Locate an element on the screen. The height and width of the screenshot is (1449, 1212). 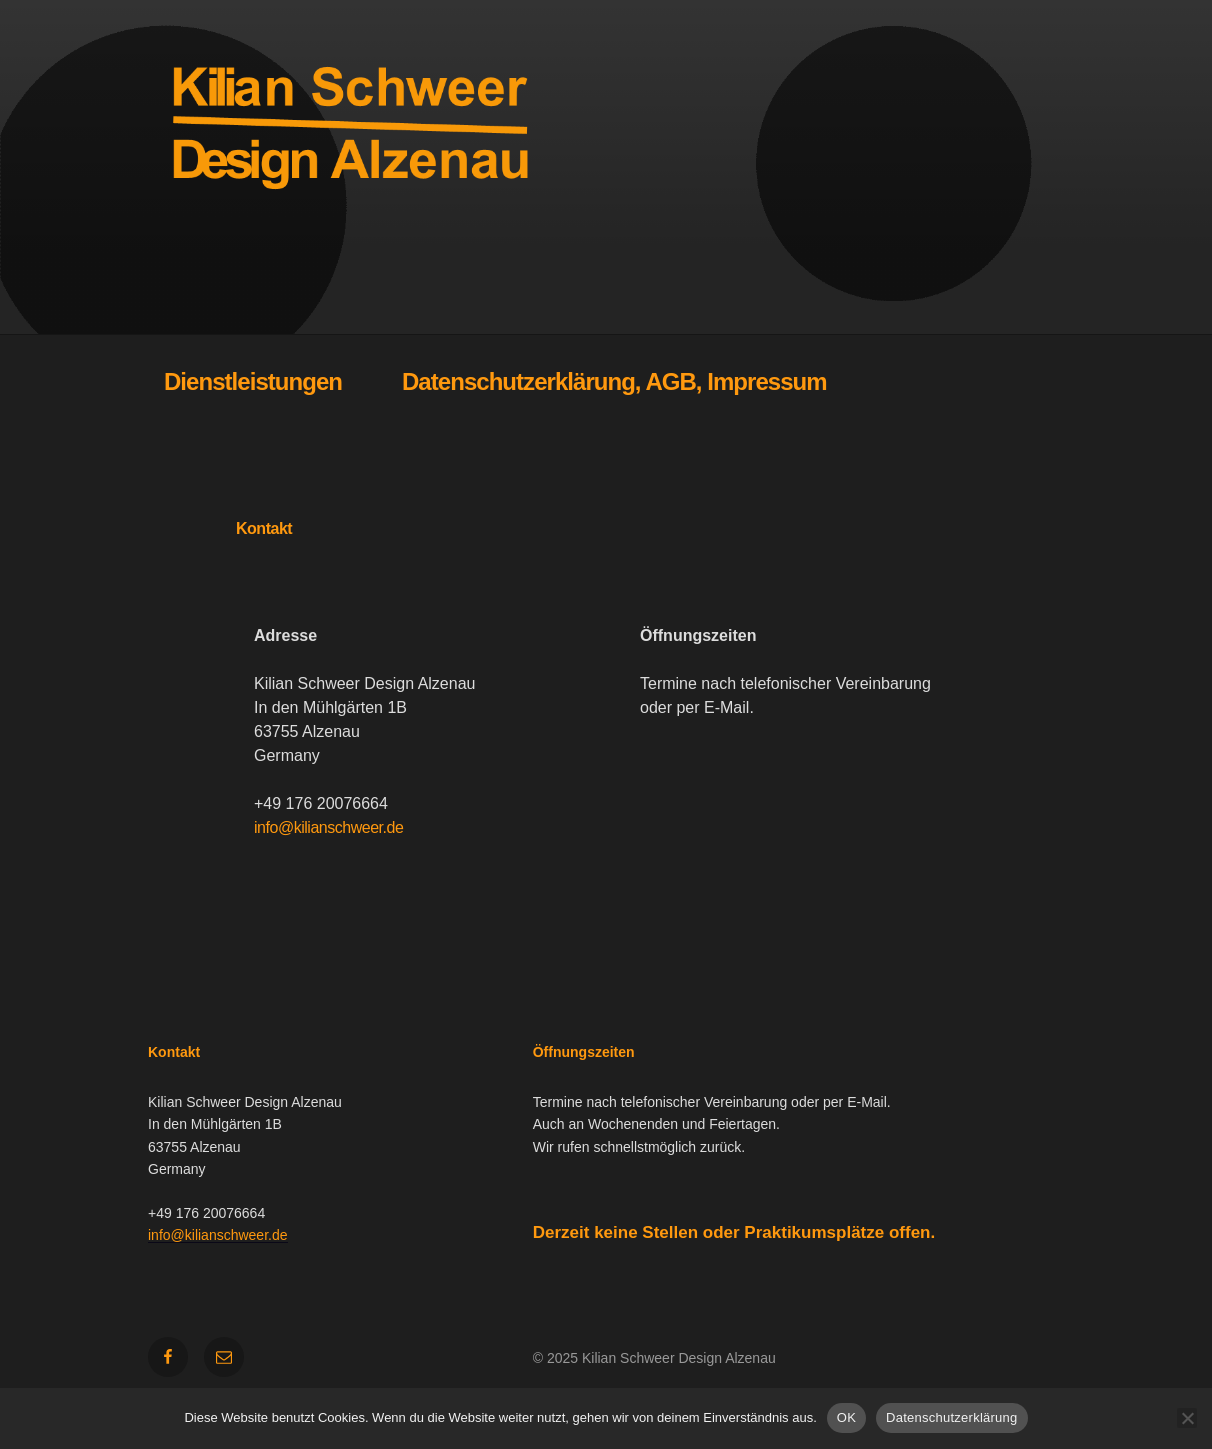
Dienstleistungen is located at coordinates (253, 381).